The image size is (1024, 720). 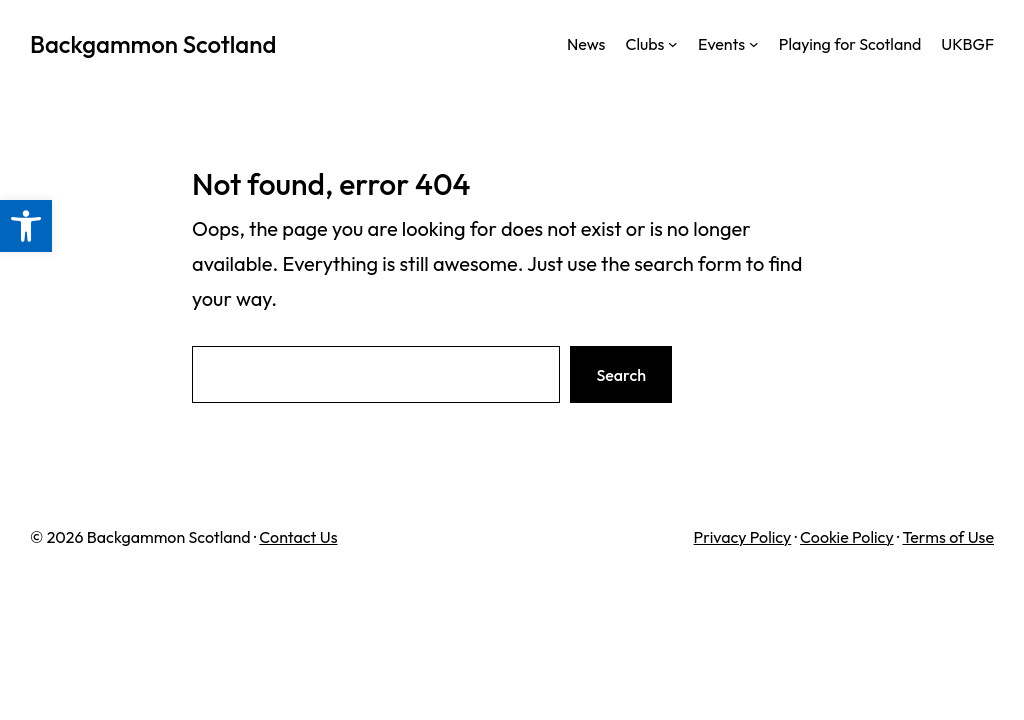 What do you see at coordinates (673, 44) in the screenshot?
I see `[Clubs submenu]` at bounding box center [673, 44].